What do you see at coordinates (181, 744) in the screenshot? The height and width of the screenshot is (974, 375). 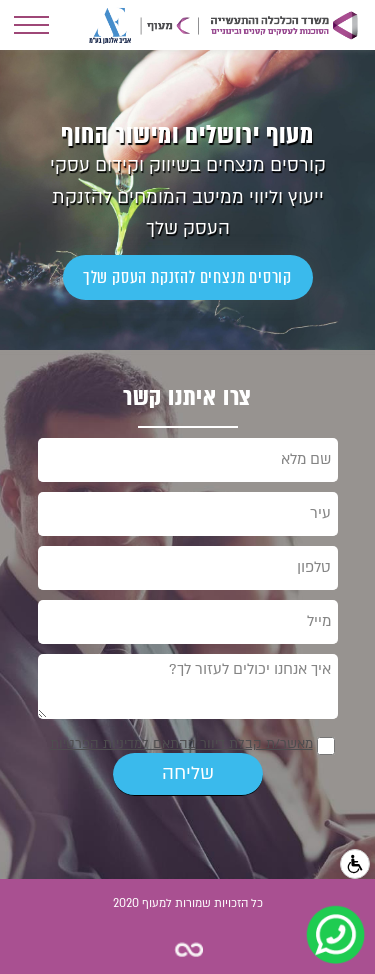 I see `מאשר/ת קבלת דיוור בהתאם למדיניות הפרטיות` at bounding box center [181, 744].